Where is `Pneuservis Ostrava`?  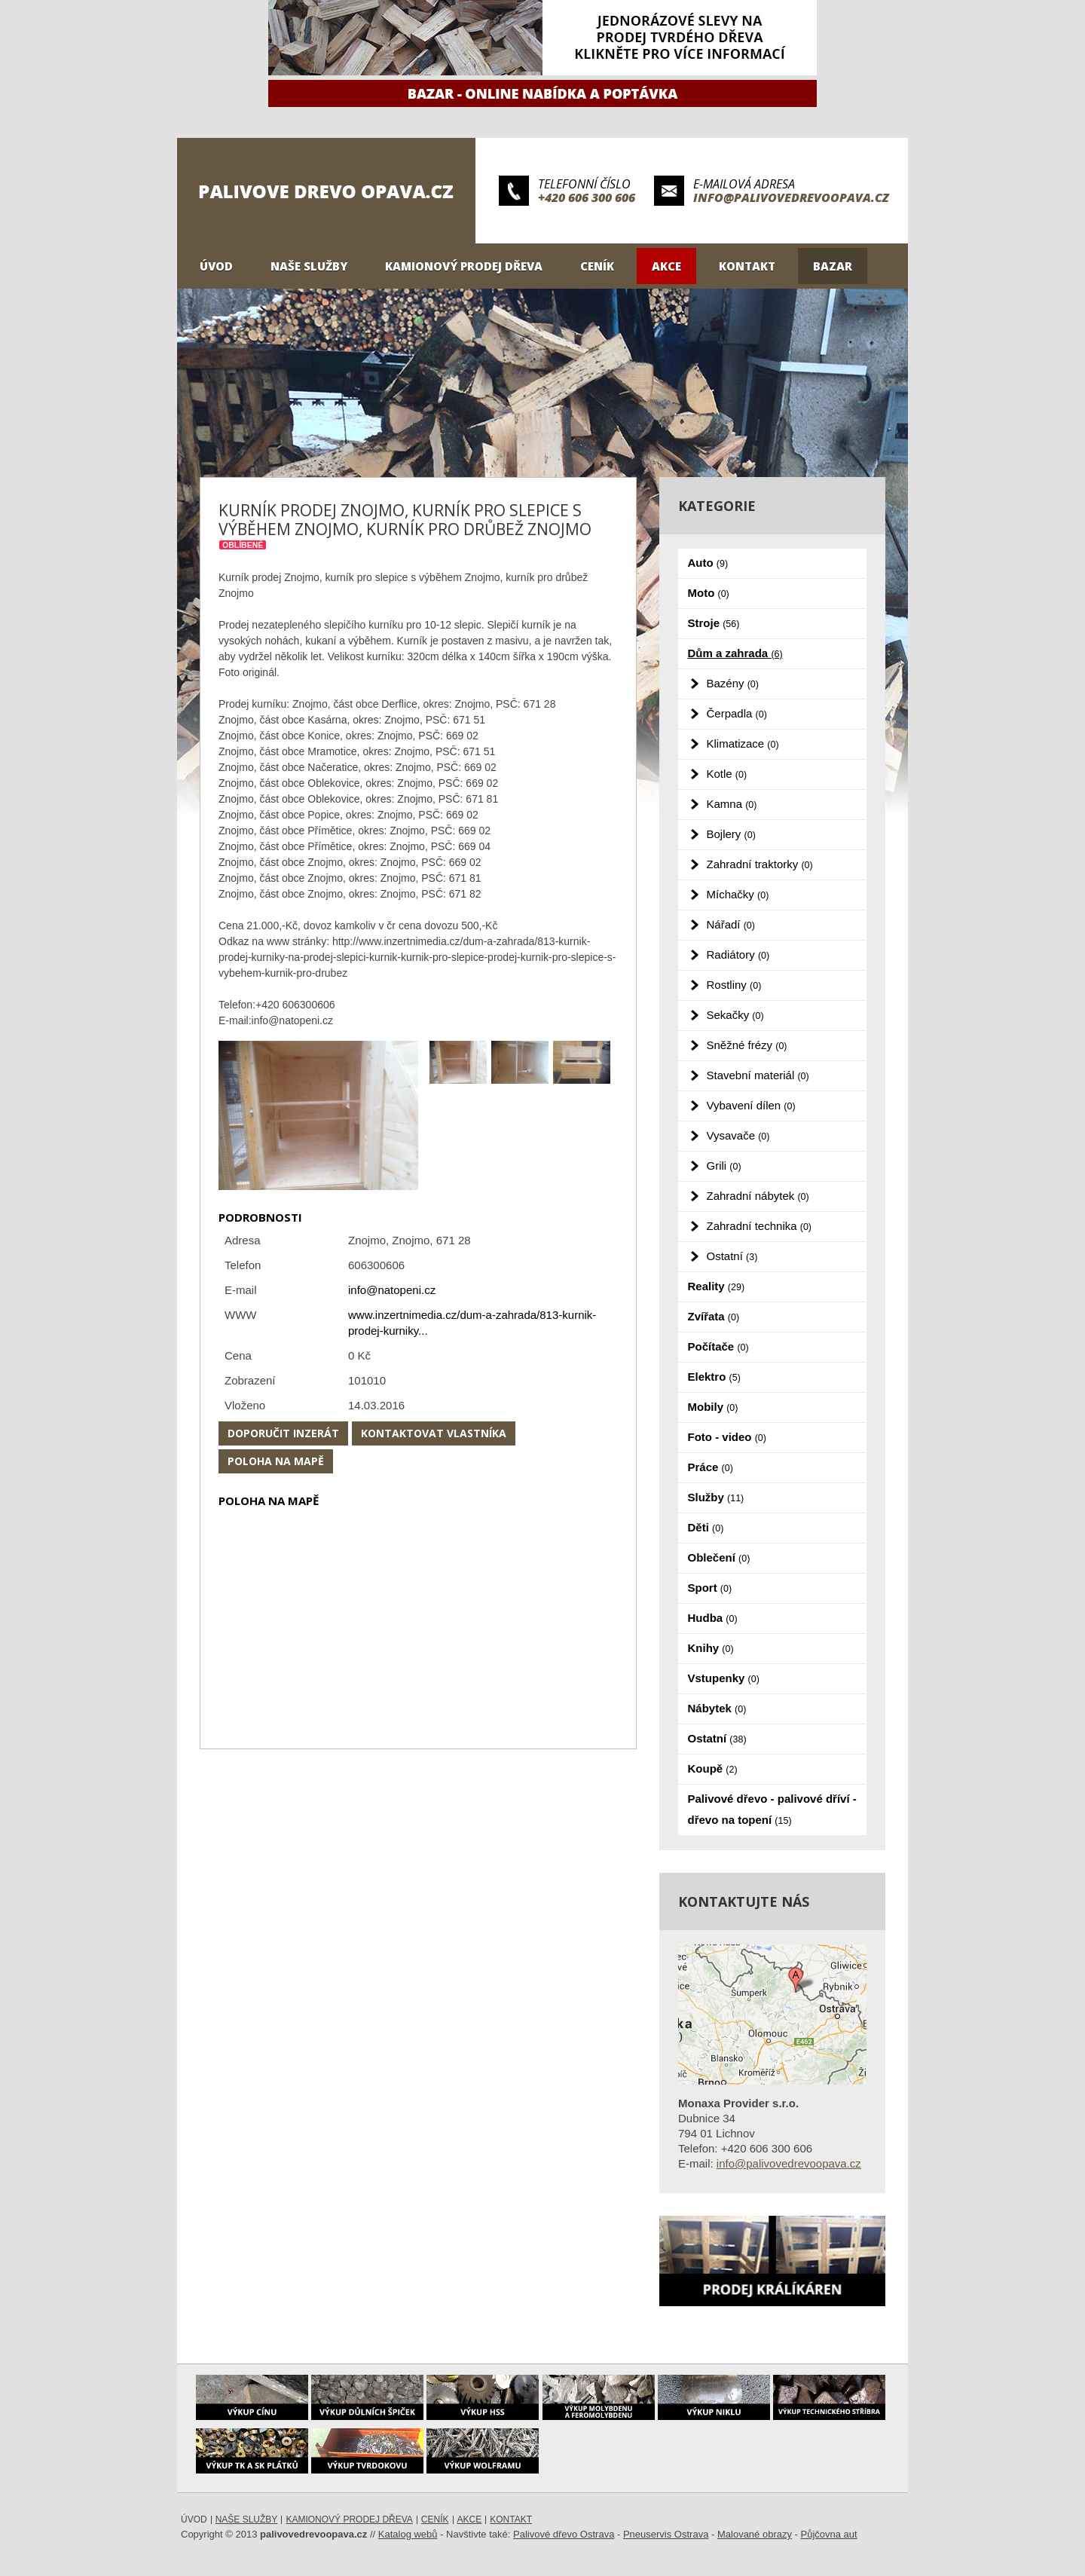
Pneuservis Ostrava is located at coordinates (665, 2534).